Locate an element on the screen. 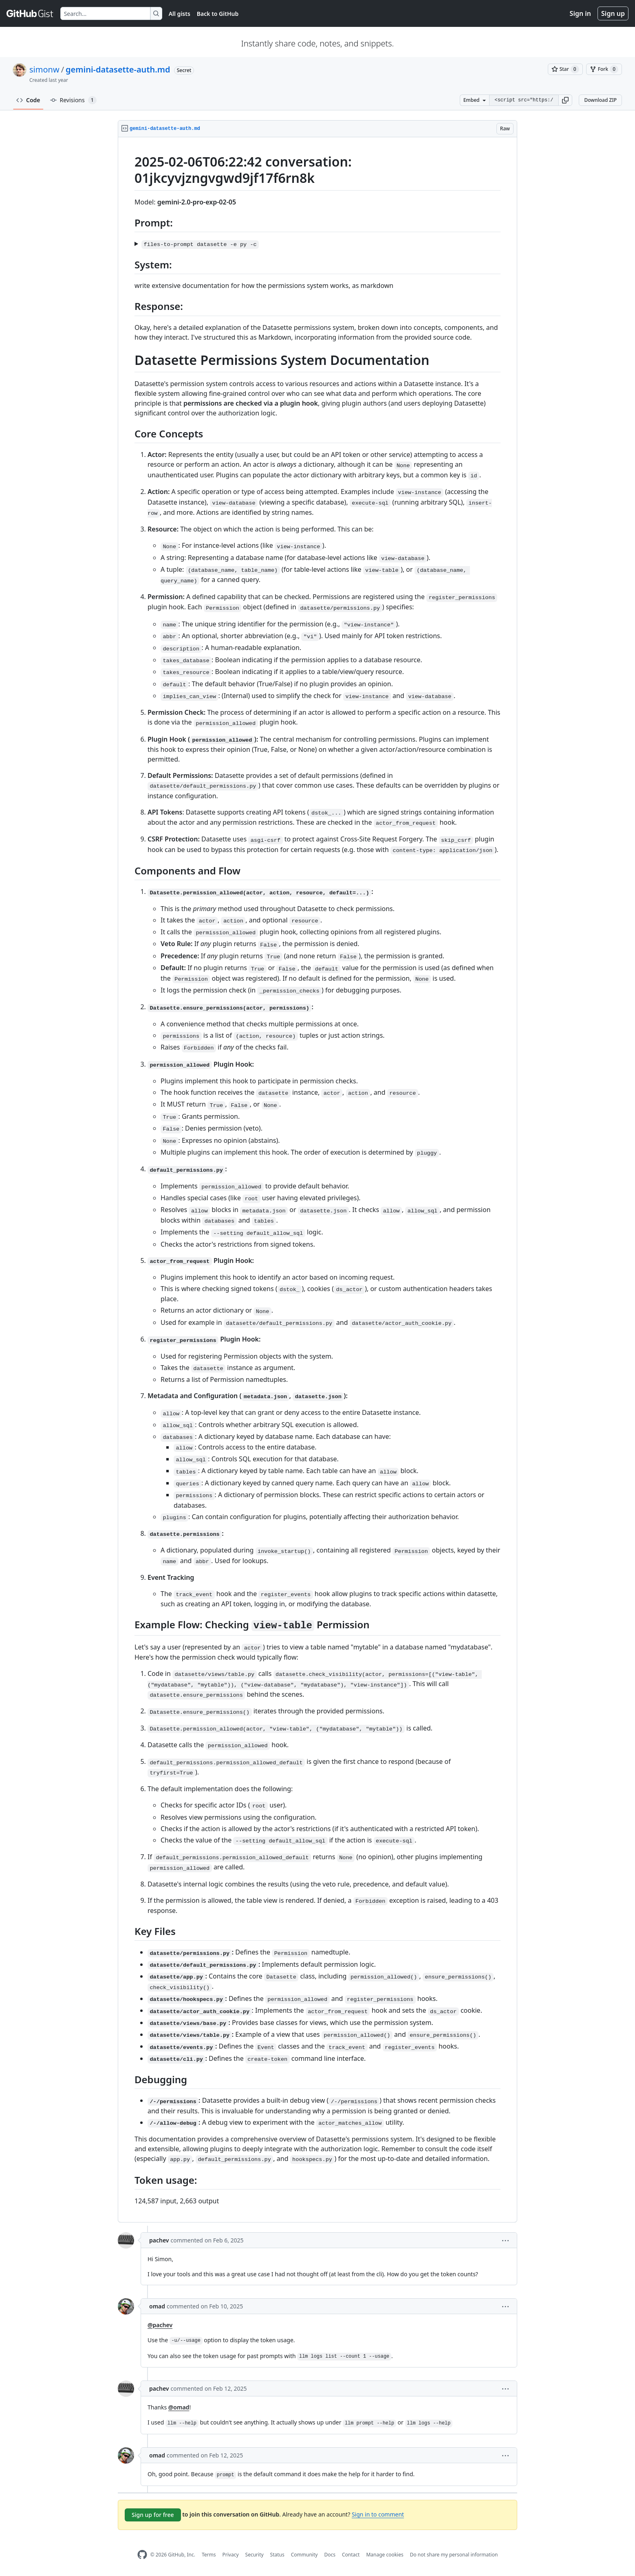  omad is located at coordinates (157, 2306).